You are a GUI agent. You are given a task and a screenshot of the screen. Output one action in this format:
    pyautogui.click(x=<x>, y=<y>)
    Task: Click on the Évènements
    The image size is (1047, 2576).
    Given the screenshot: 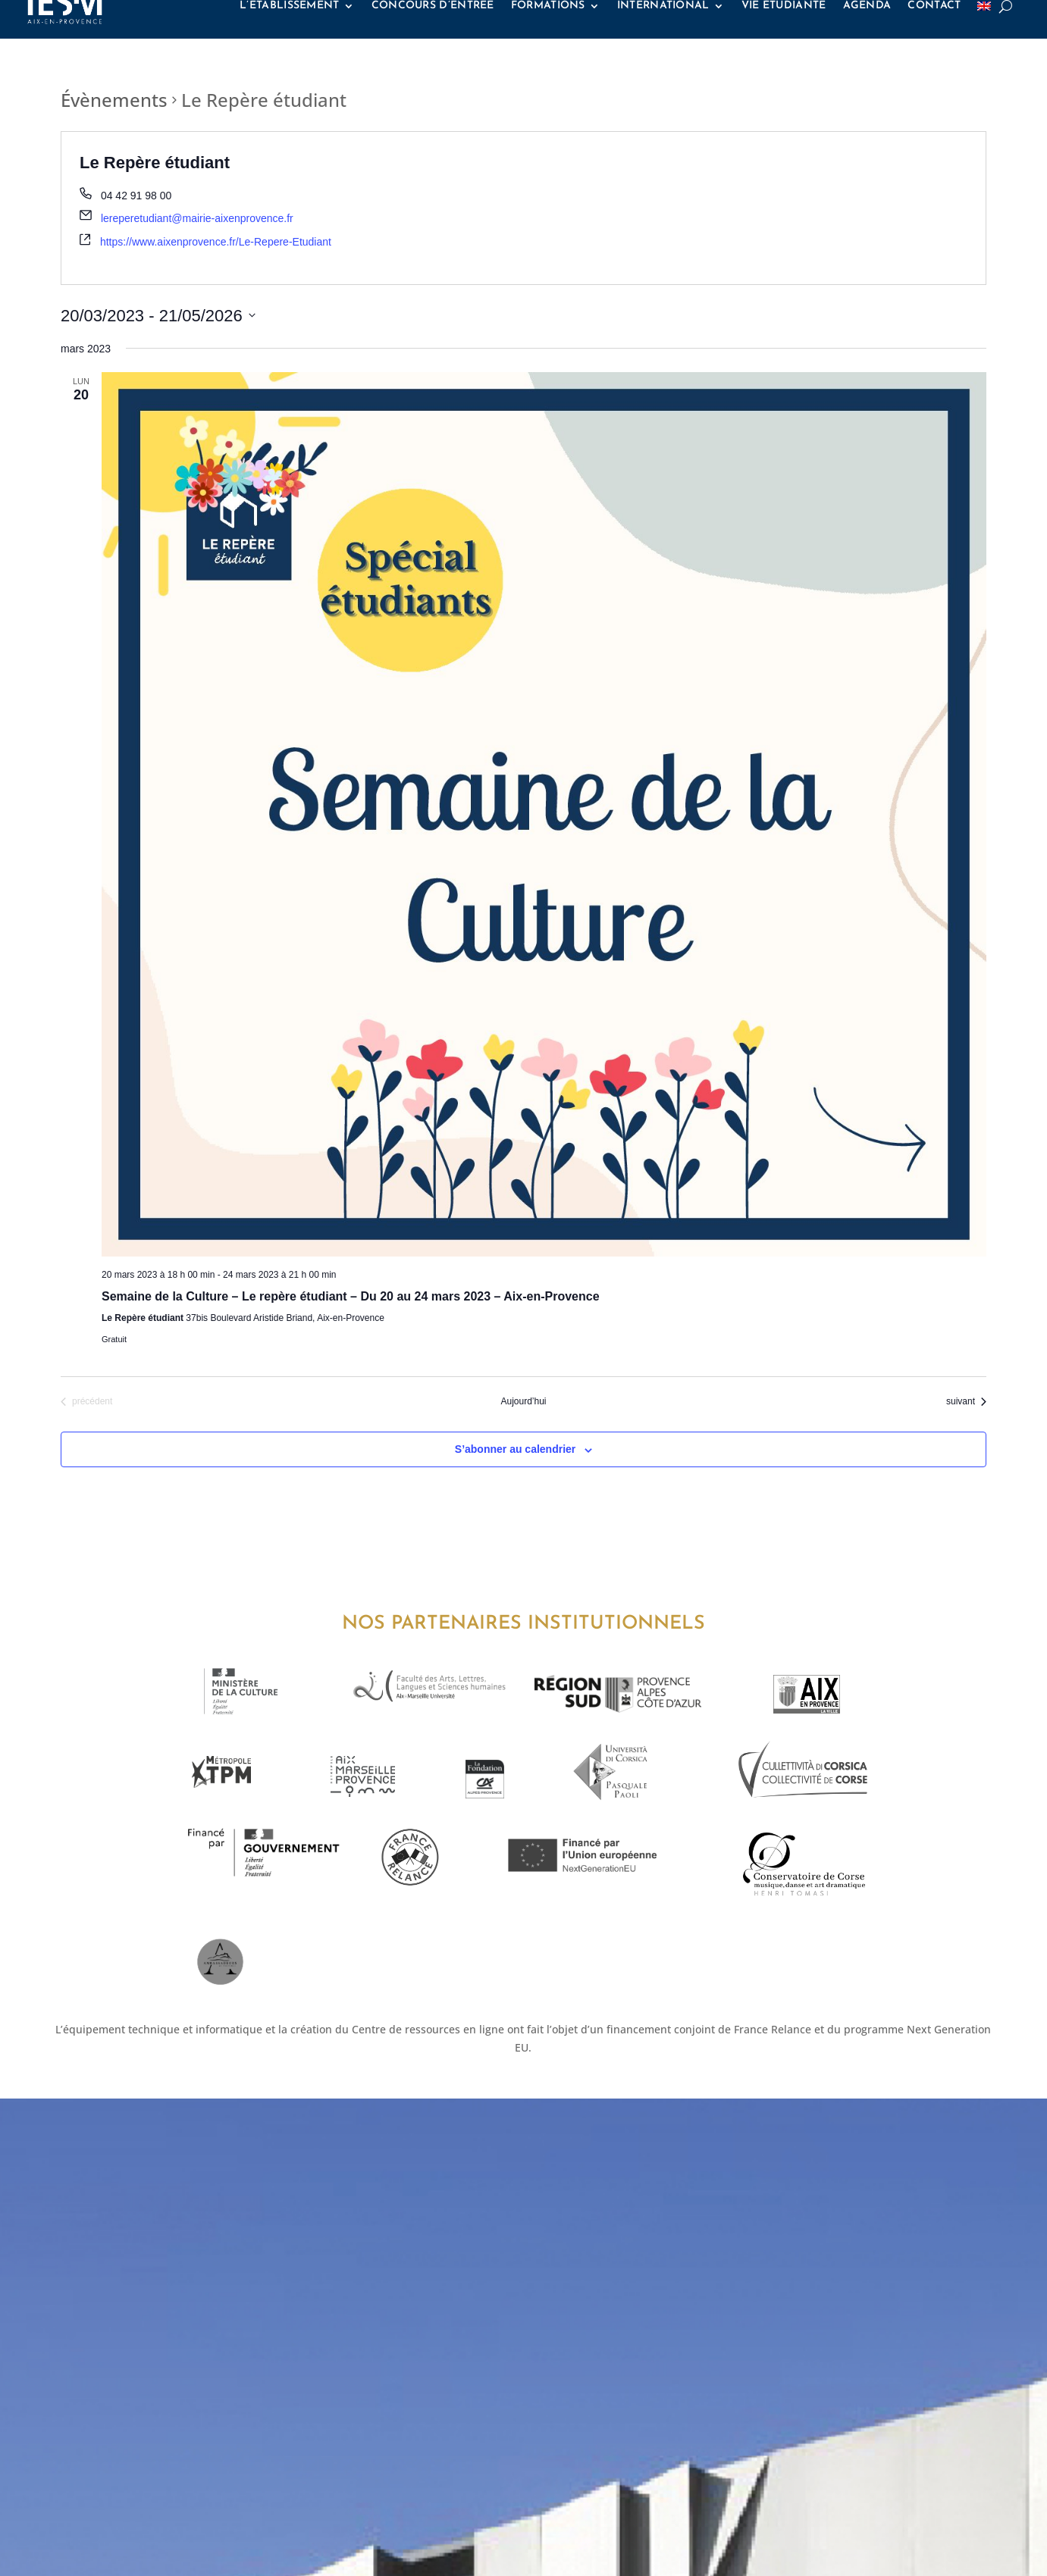 What is the action you would take?
    pyautogui.click(x=114, y=99)
    